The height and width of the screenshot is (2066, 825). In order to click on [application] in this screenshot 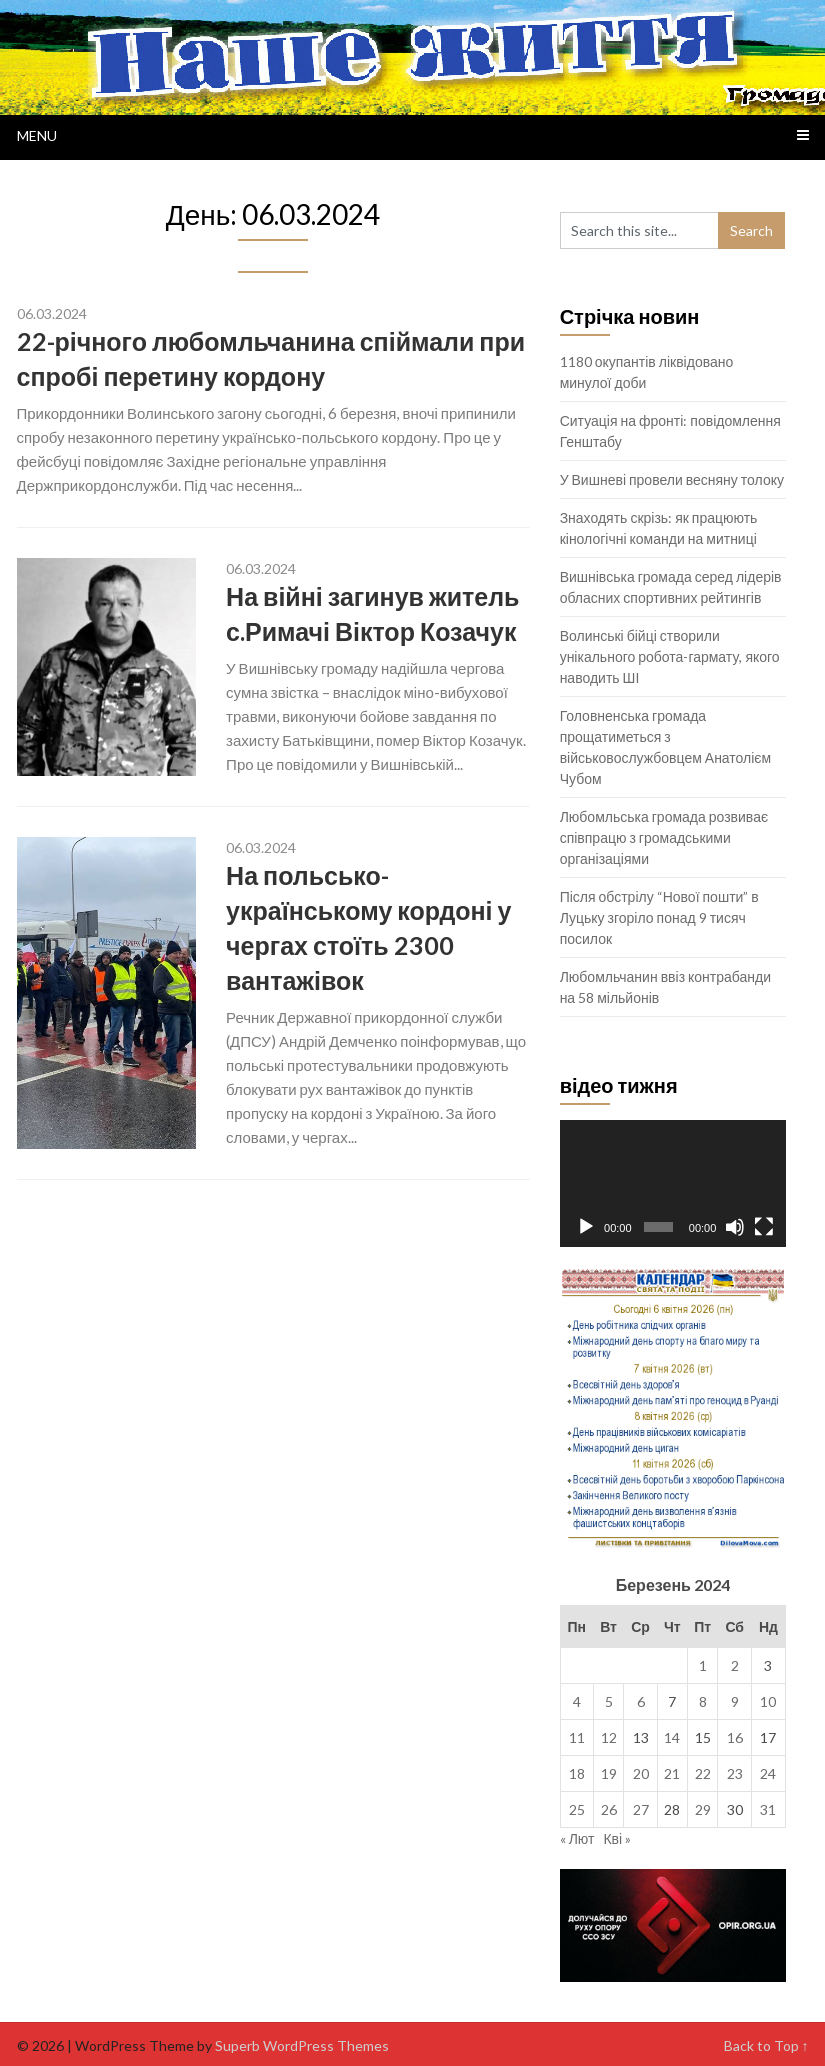, I will do `click(673, 1183)`.